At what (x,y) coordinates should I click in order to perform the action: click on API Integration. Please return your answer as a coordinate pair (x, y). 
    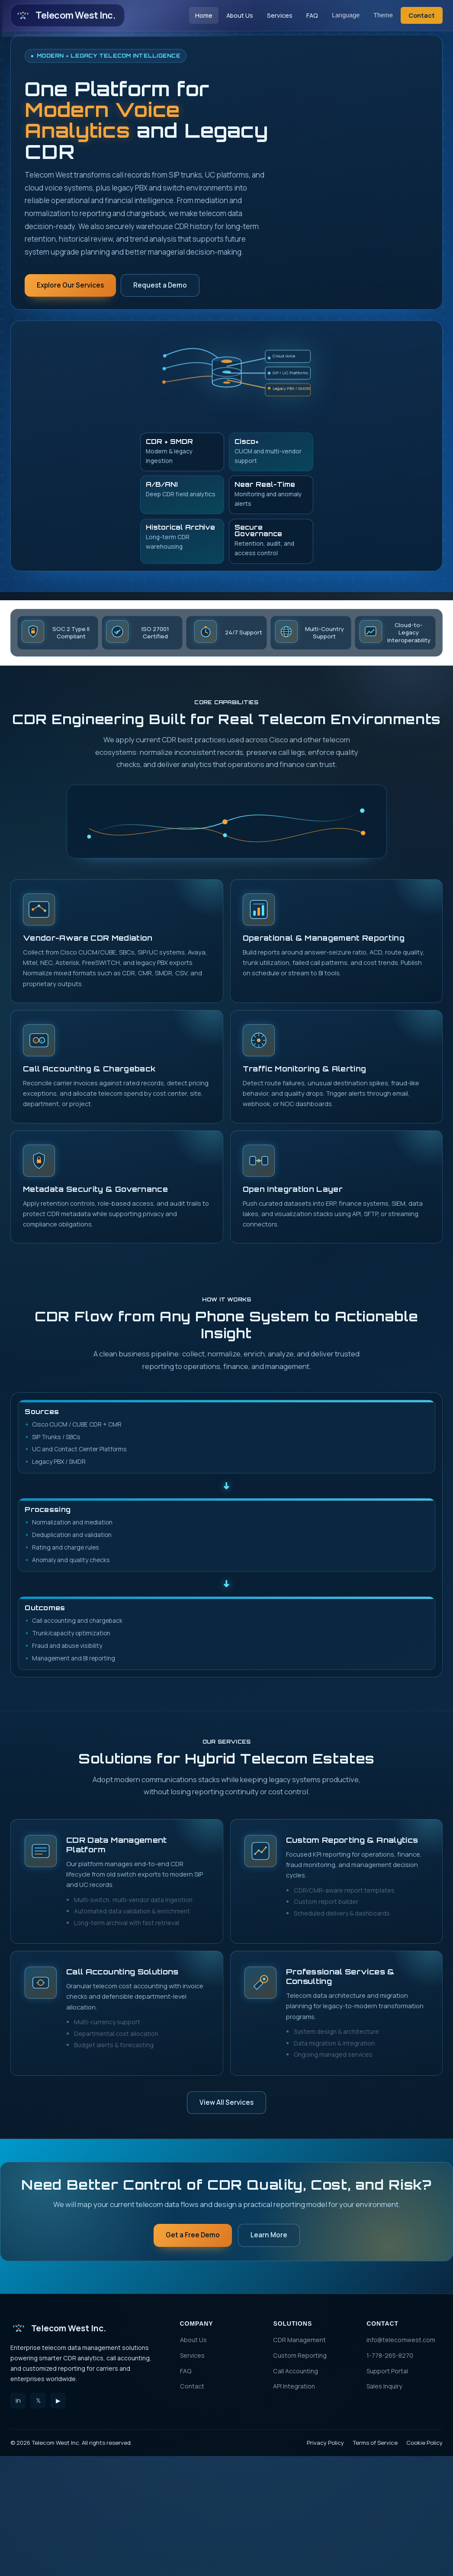
    Looking at the image, I should click on (294, 2386).